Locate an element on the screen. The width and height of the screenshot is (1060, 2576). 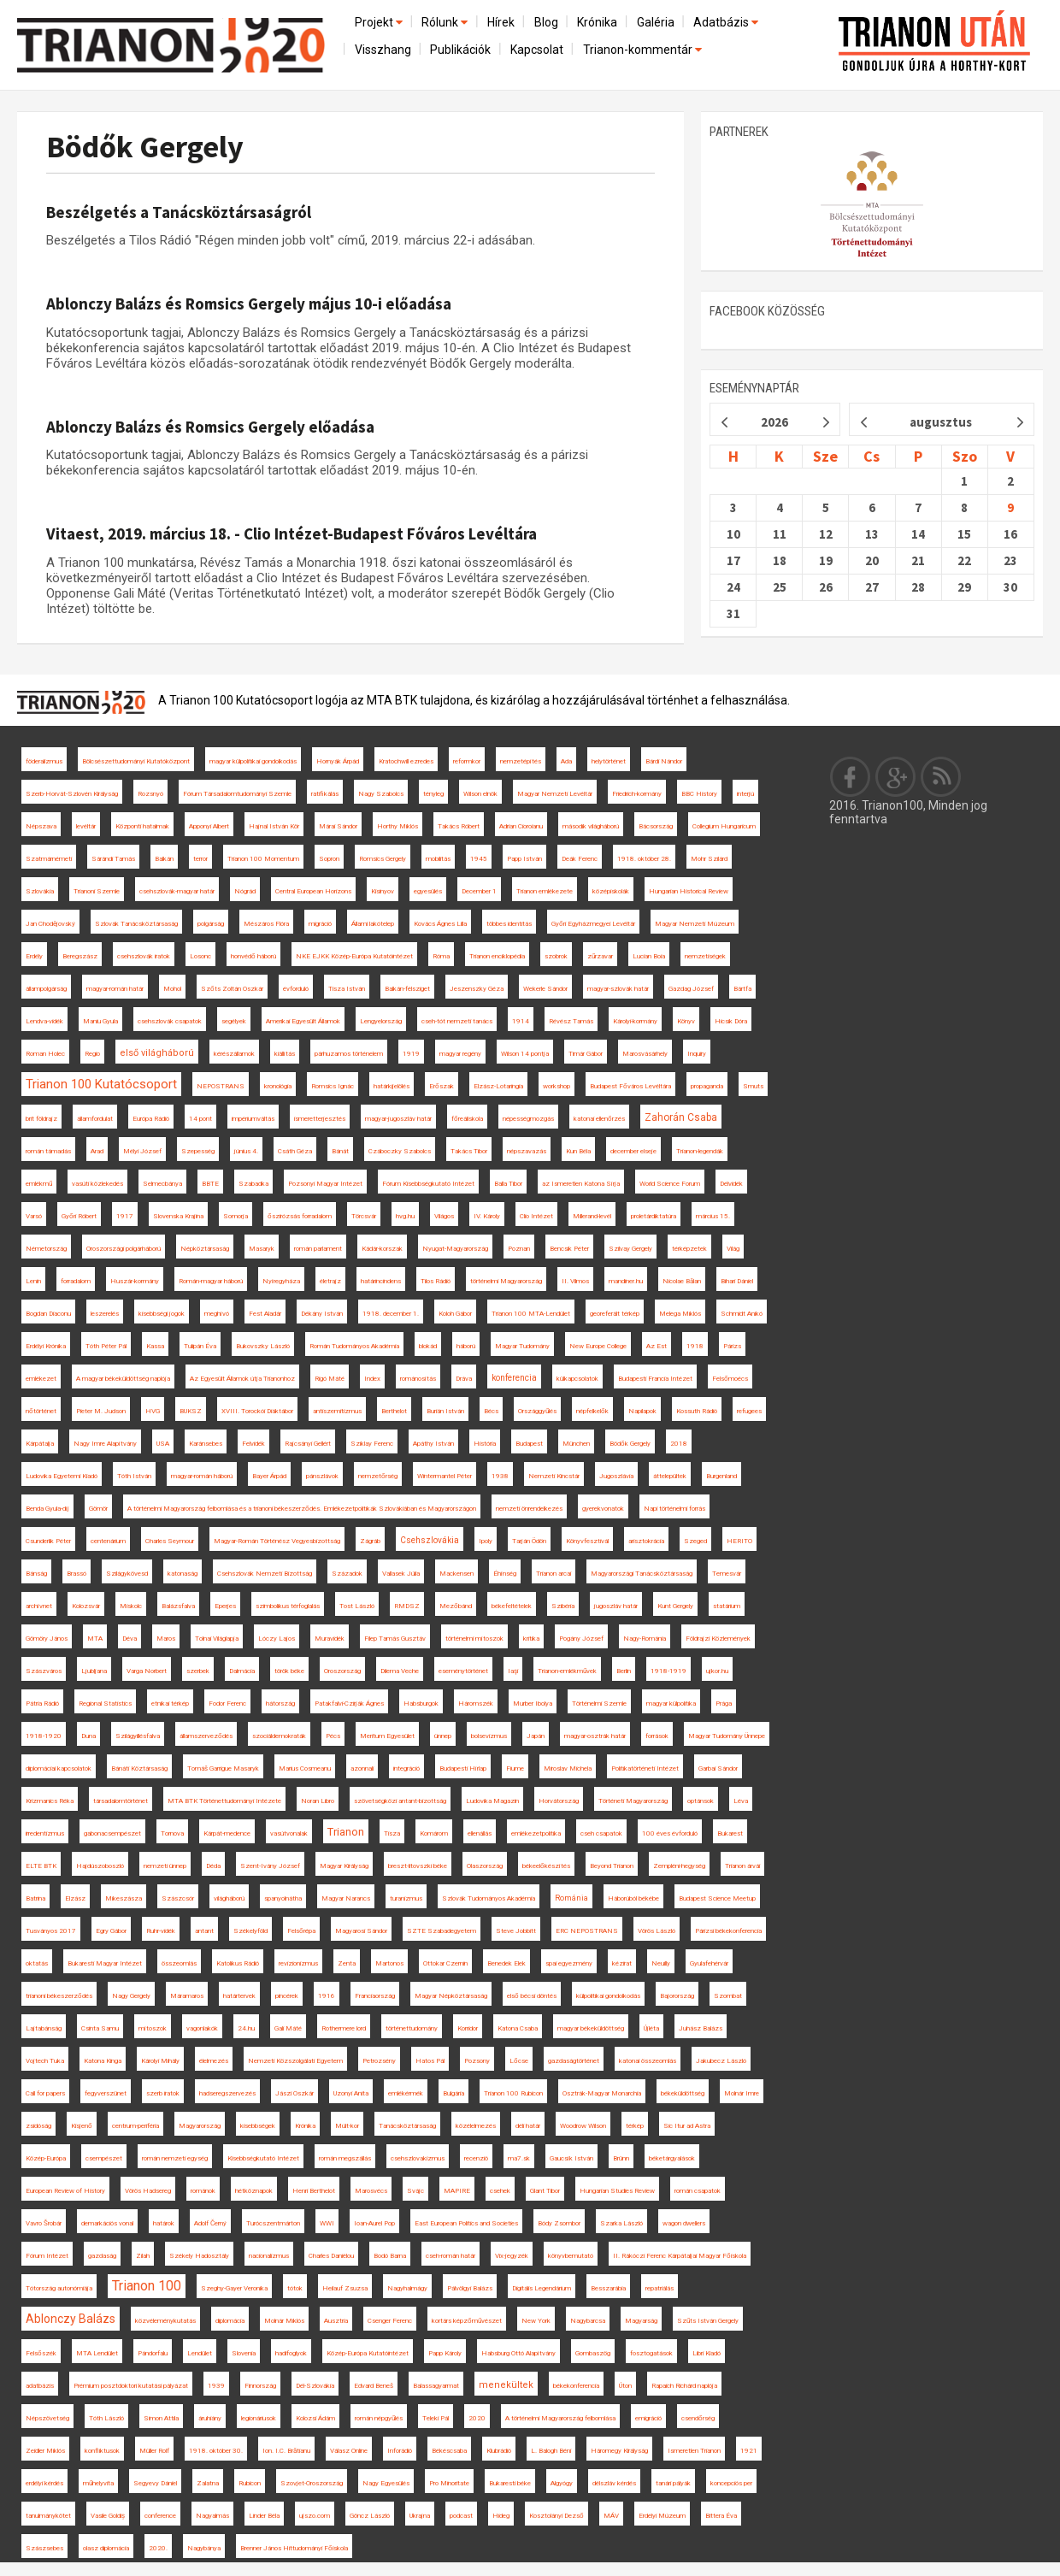
Horthy Miklós is located at coordinates (397, 826).